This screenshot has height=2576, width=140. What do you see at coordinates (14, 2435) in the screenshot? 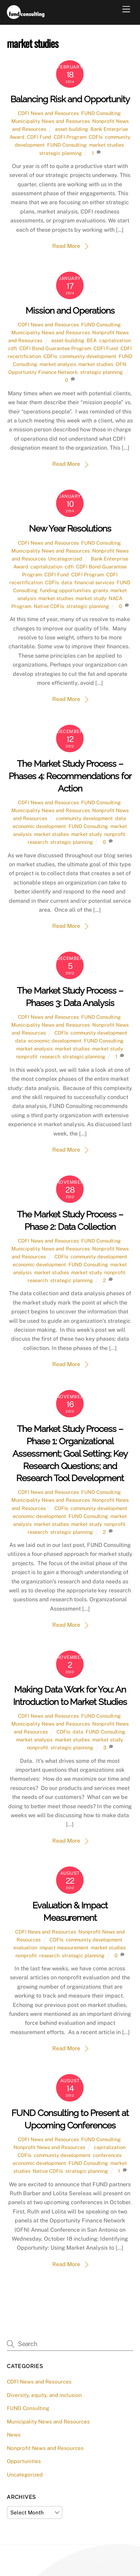
I see `News` at bounding box center [14, 2435].